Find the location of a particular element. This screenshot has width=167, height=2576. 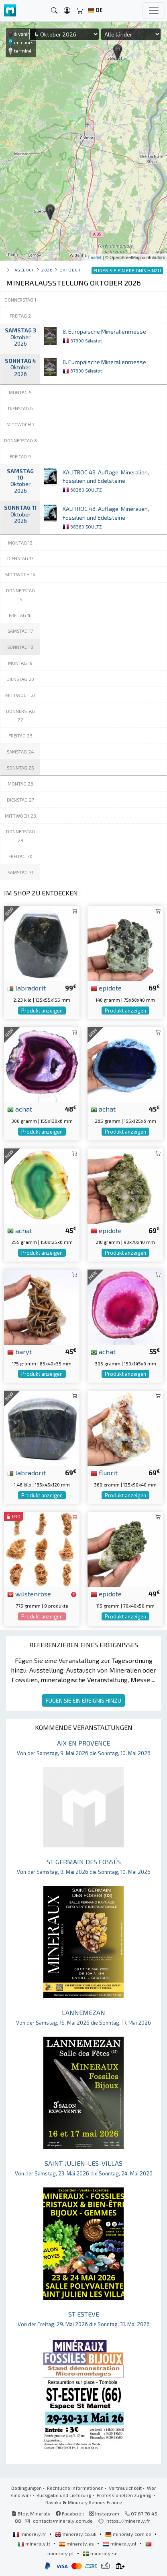

KALITROC 48. Auflage, Mineralien, Fossilien und Edelsteine is located at coordinates (106, 481).